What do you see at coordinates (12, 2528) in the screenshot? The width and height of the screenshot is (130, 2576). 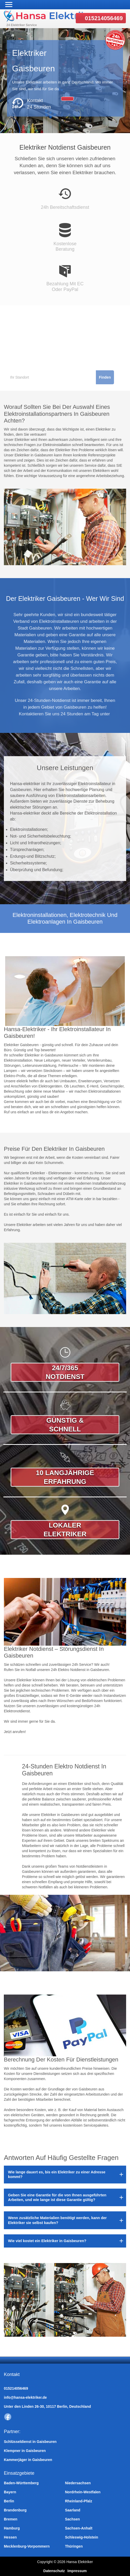 I see `Hamburg` at bounding box center [12, 2528].